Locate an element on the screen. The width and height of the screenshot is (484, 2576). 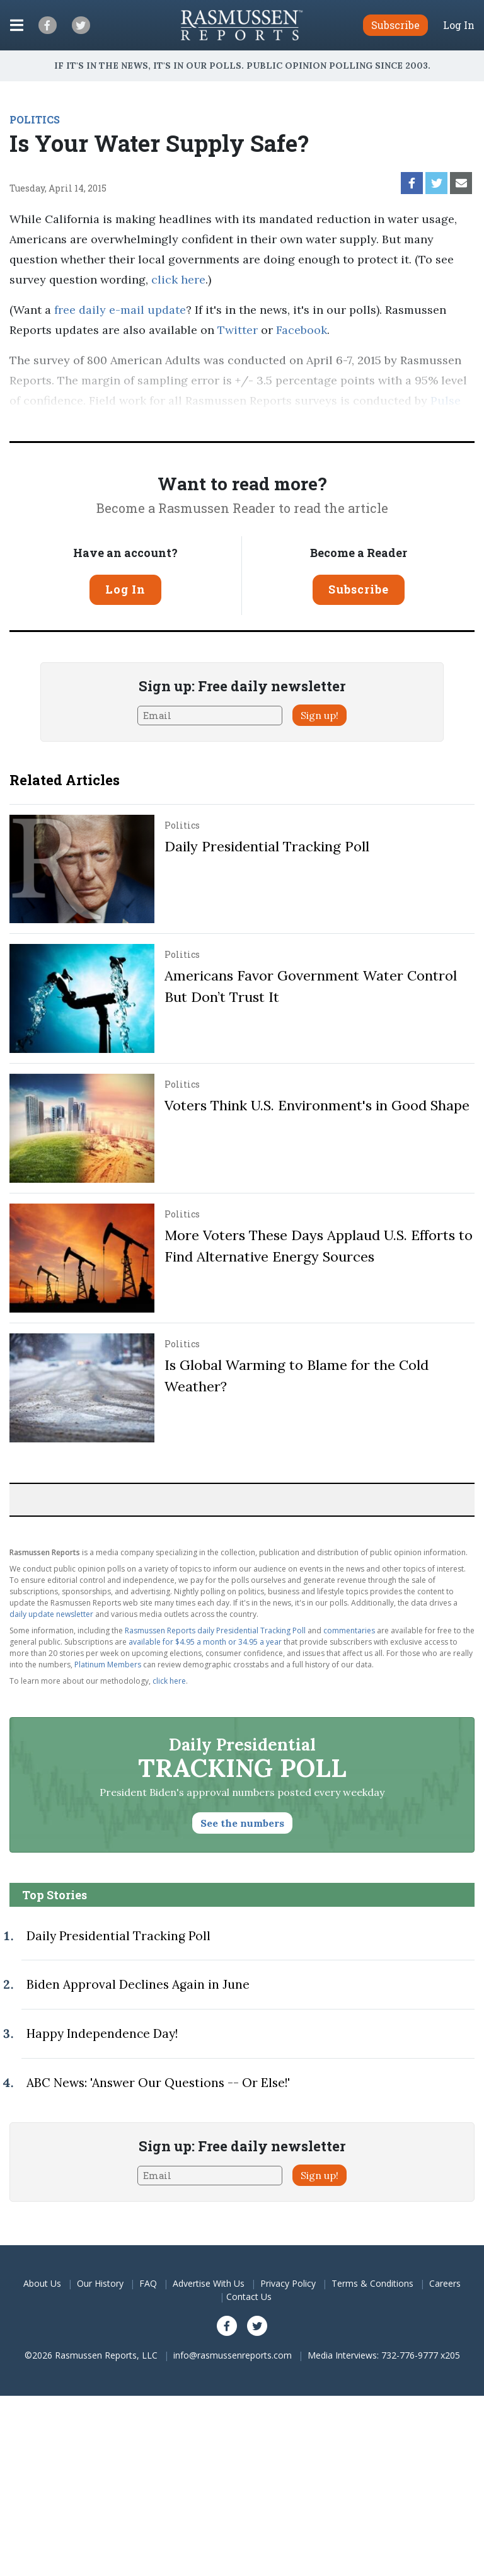
Log In is located at coordinates (459, 25).